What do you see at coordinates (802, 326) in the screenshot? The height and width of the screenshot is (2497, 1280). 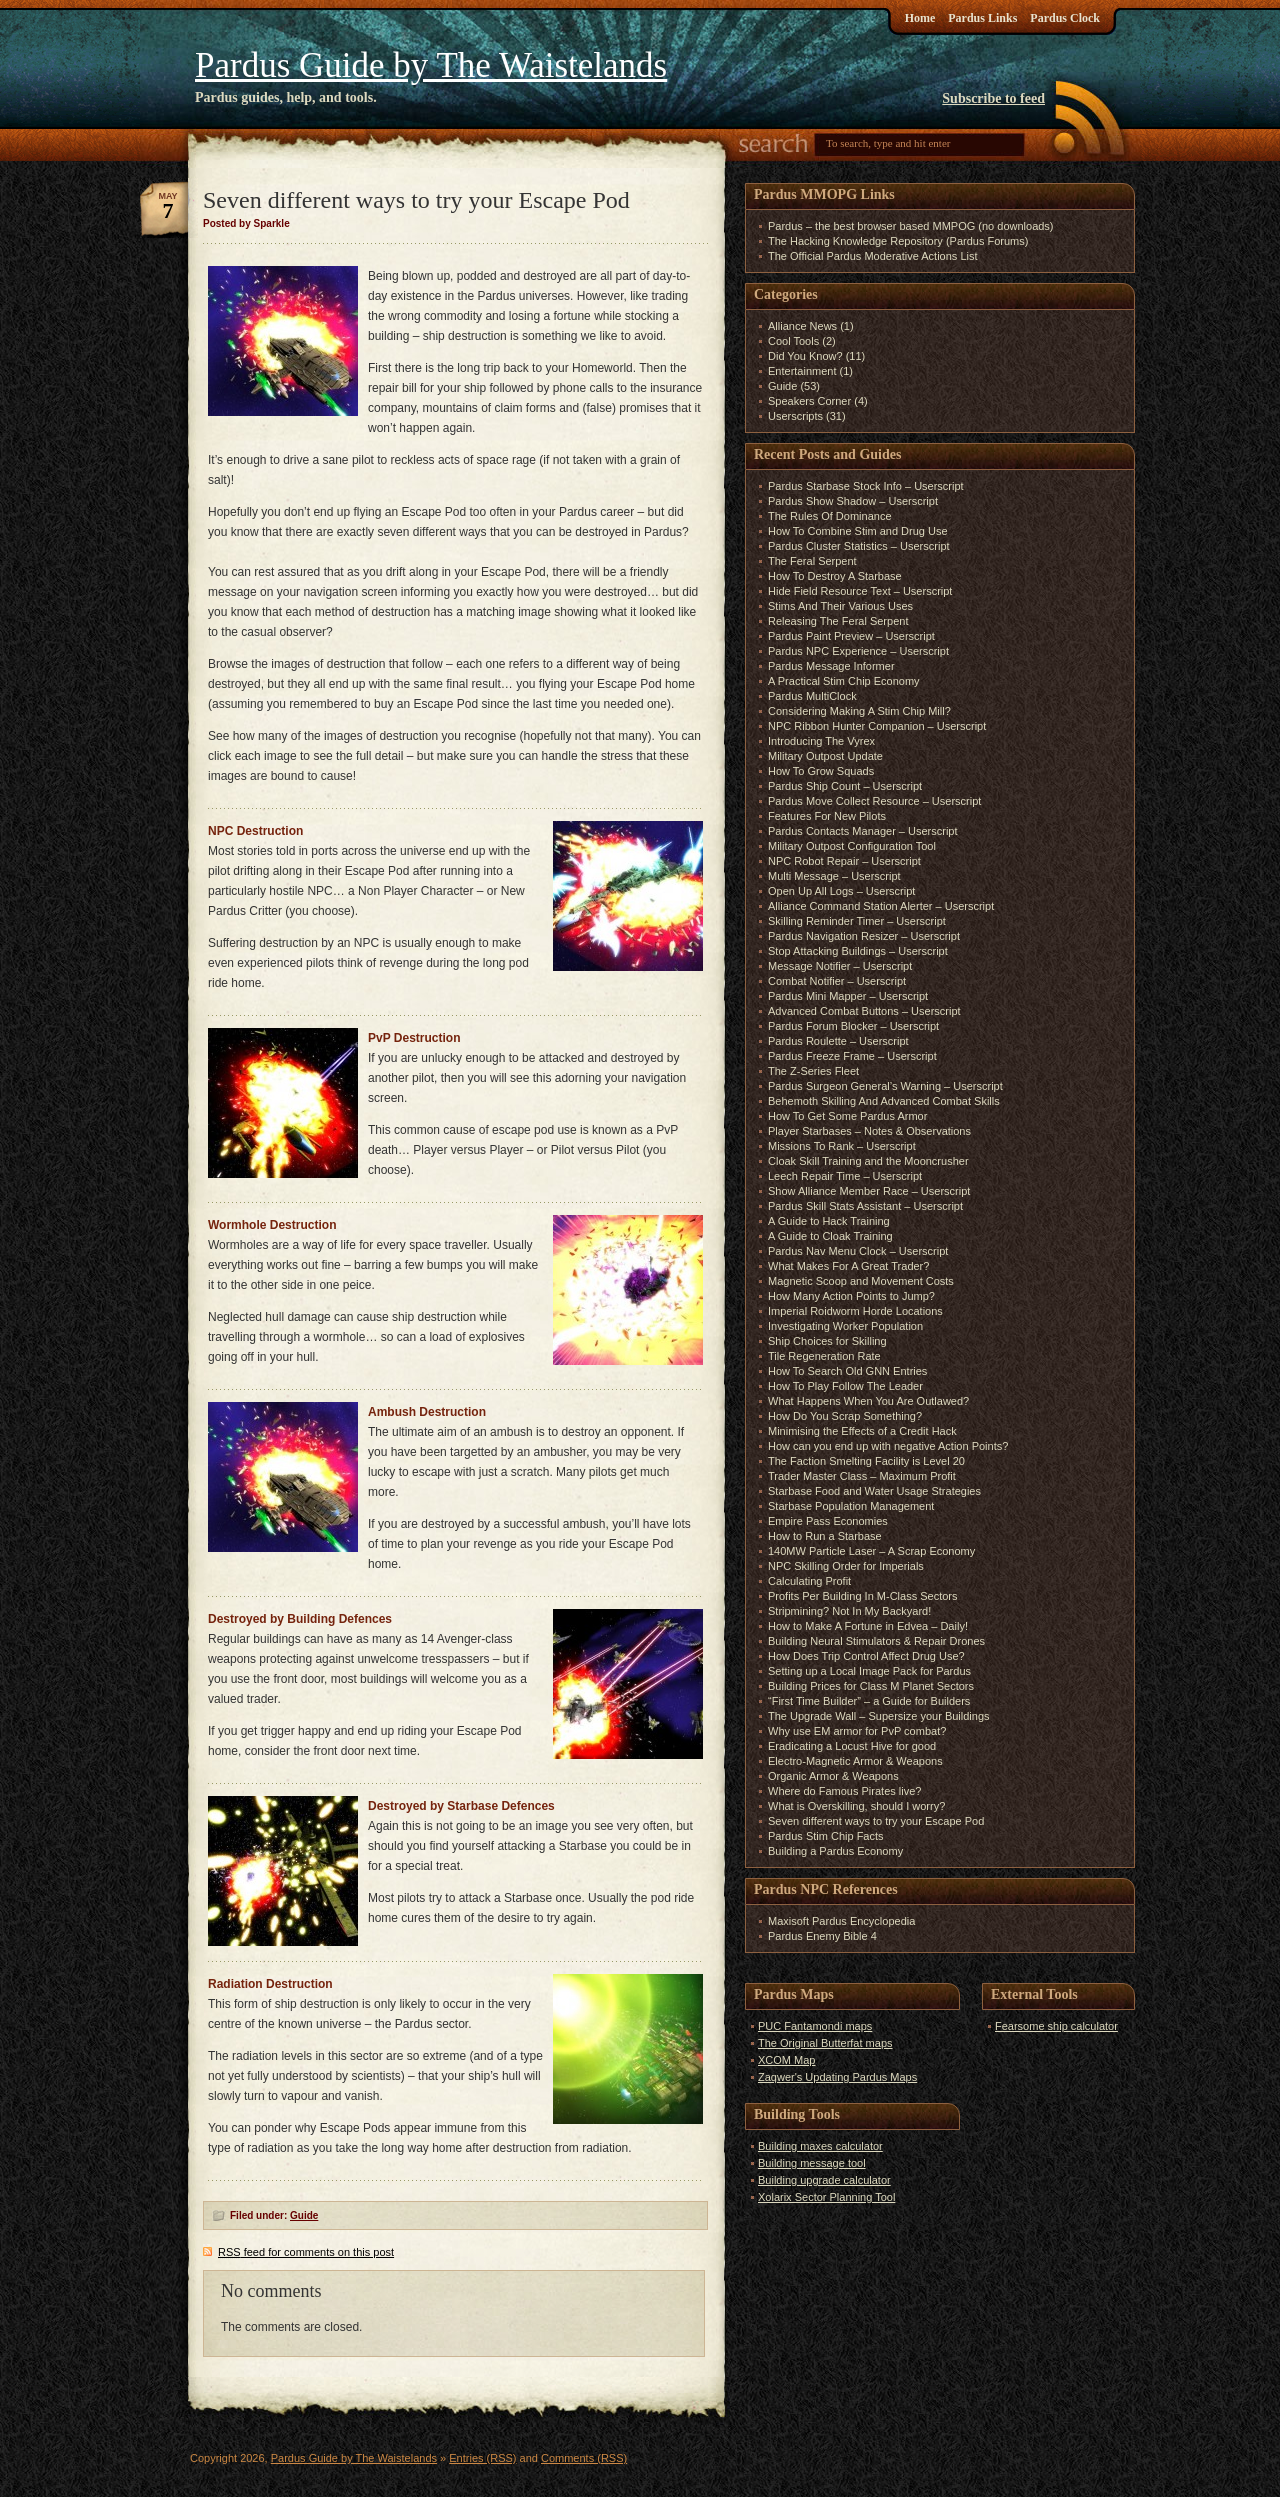 I see `Alliance News` at bounding box center [802, 326].